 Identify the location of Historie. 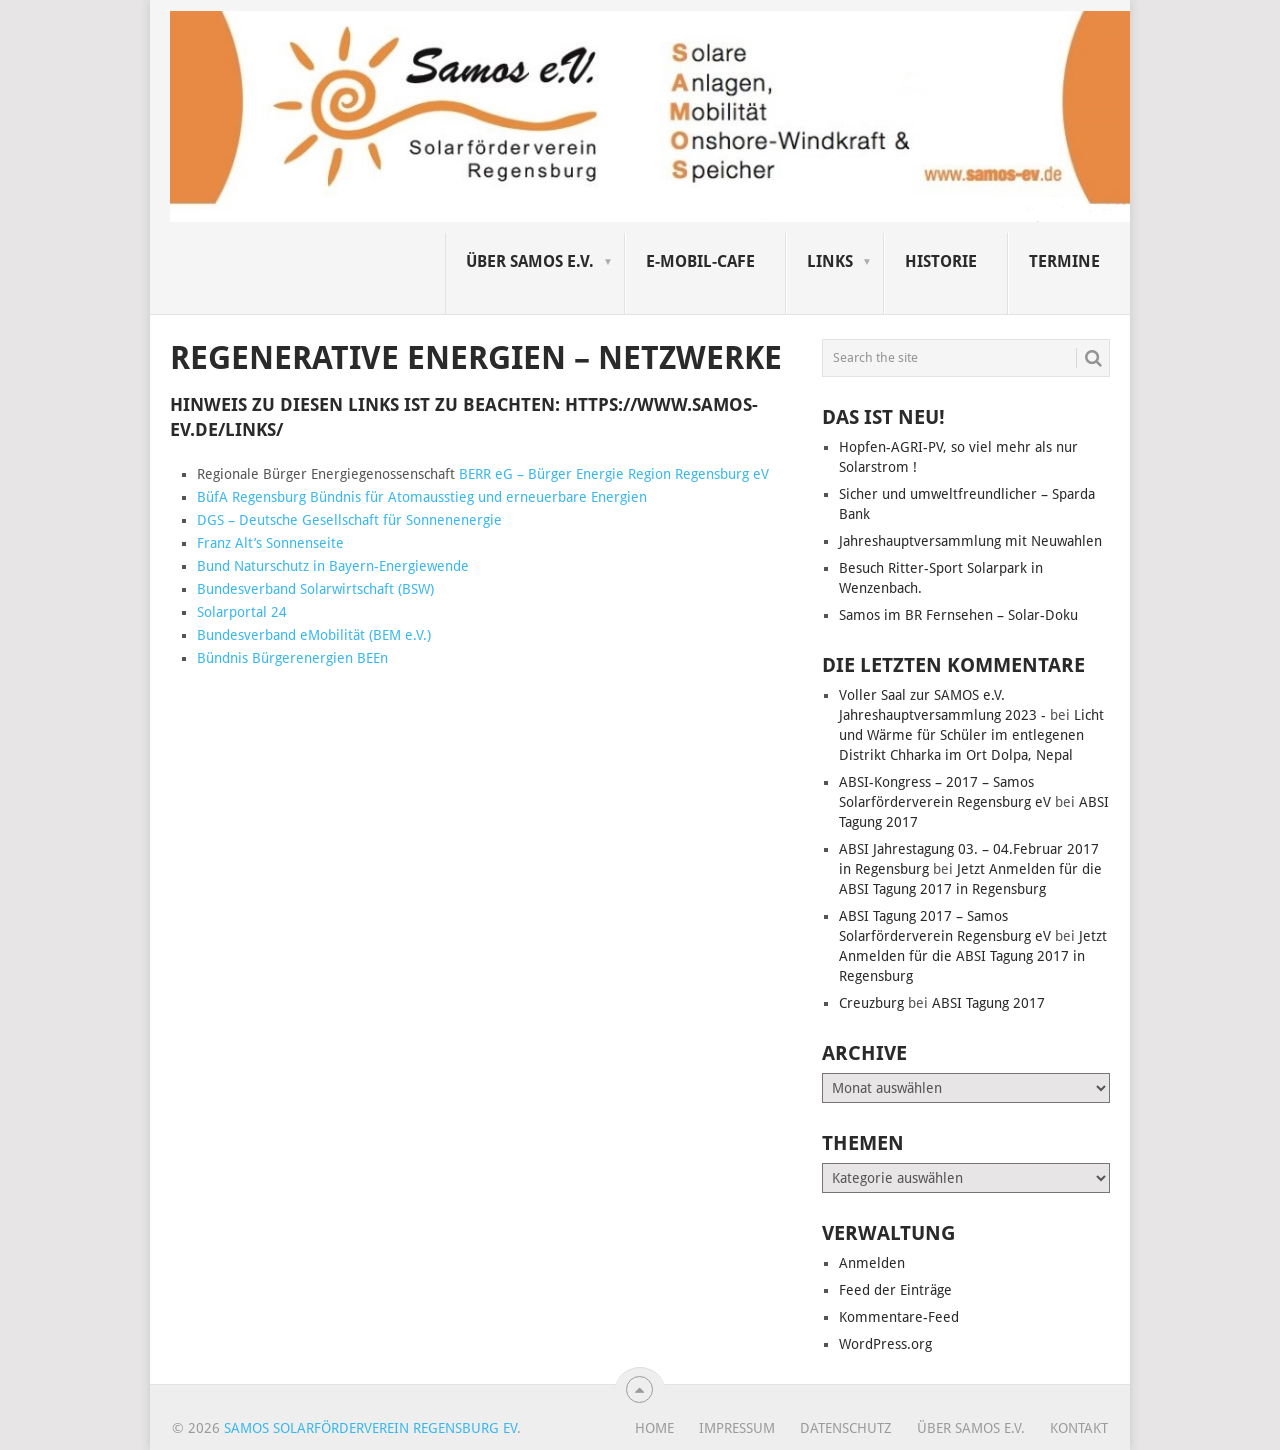
(941, 261).